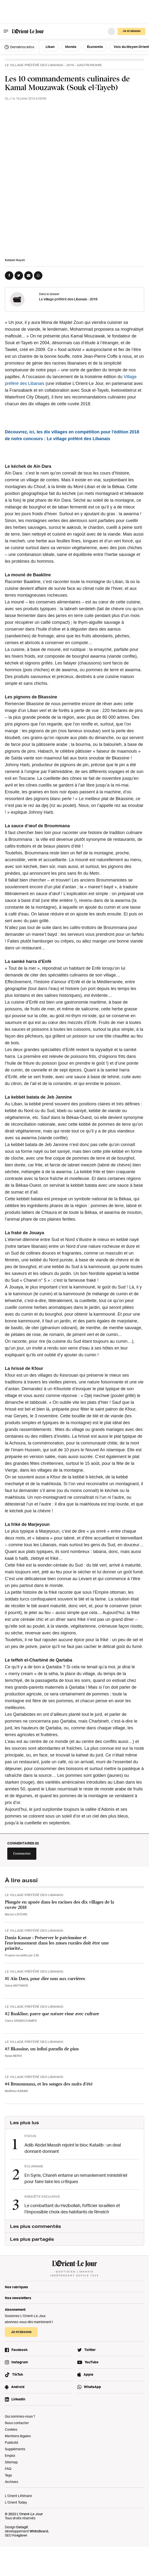 This screenshot has height=2576, width=149. I want to click on Je m’abonne, so click(132, 31).